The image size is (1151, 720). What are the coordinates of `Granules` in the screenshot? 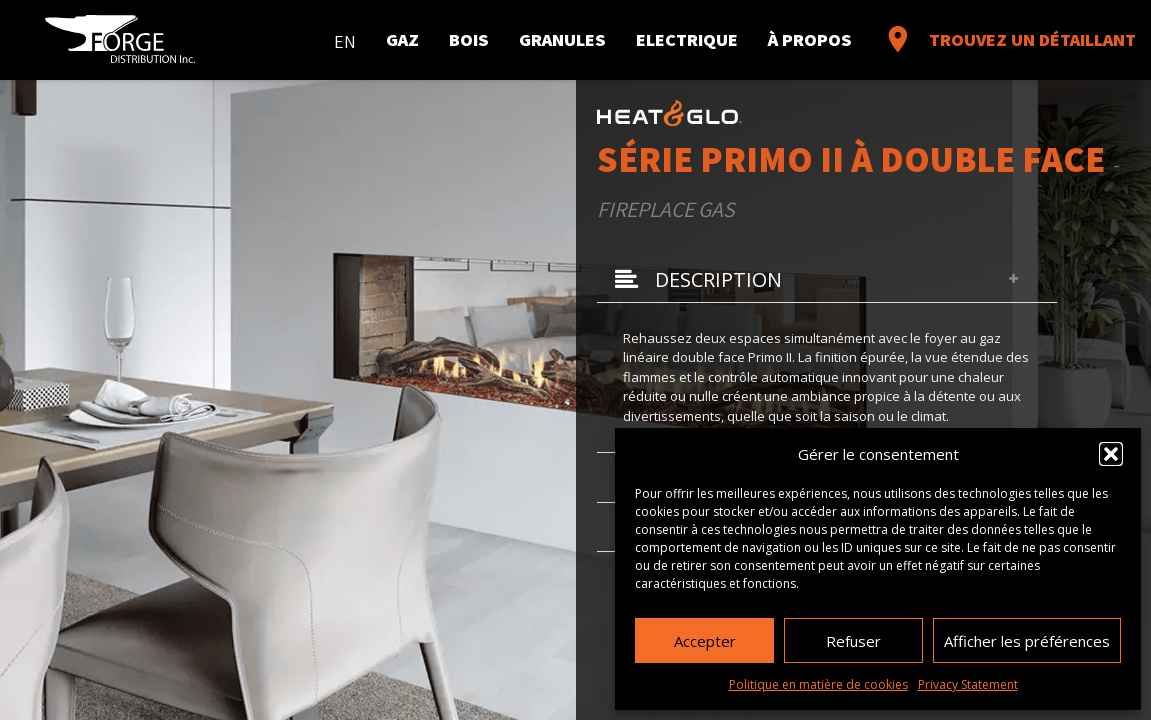 It's located at (562, 39).